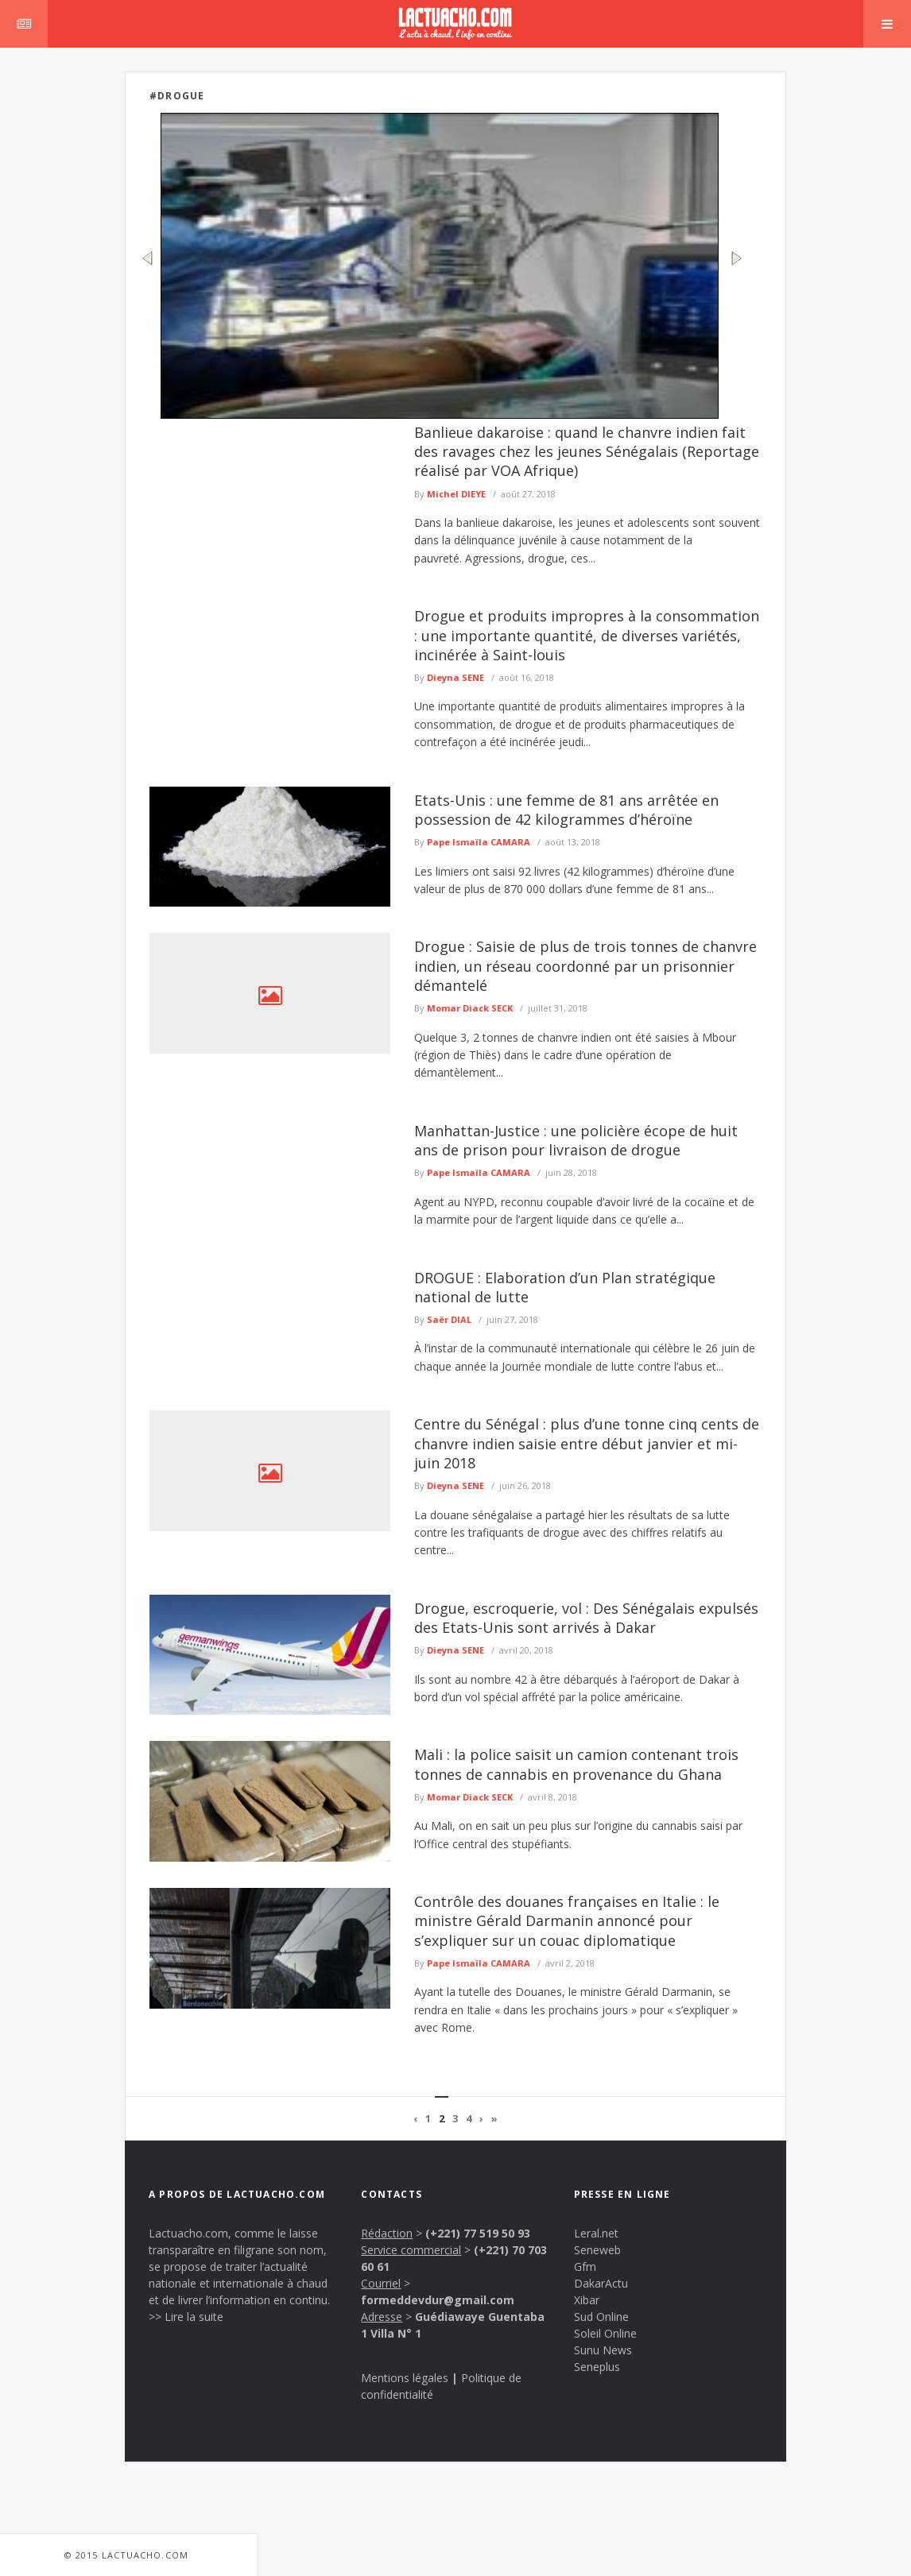 This screenshot has width=911, height=2576. I want to click on Momar Diack SECK, so click(470, 1008).